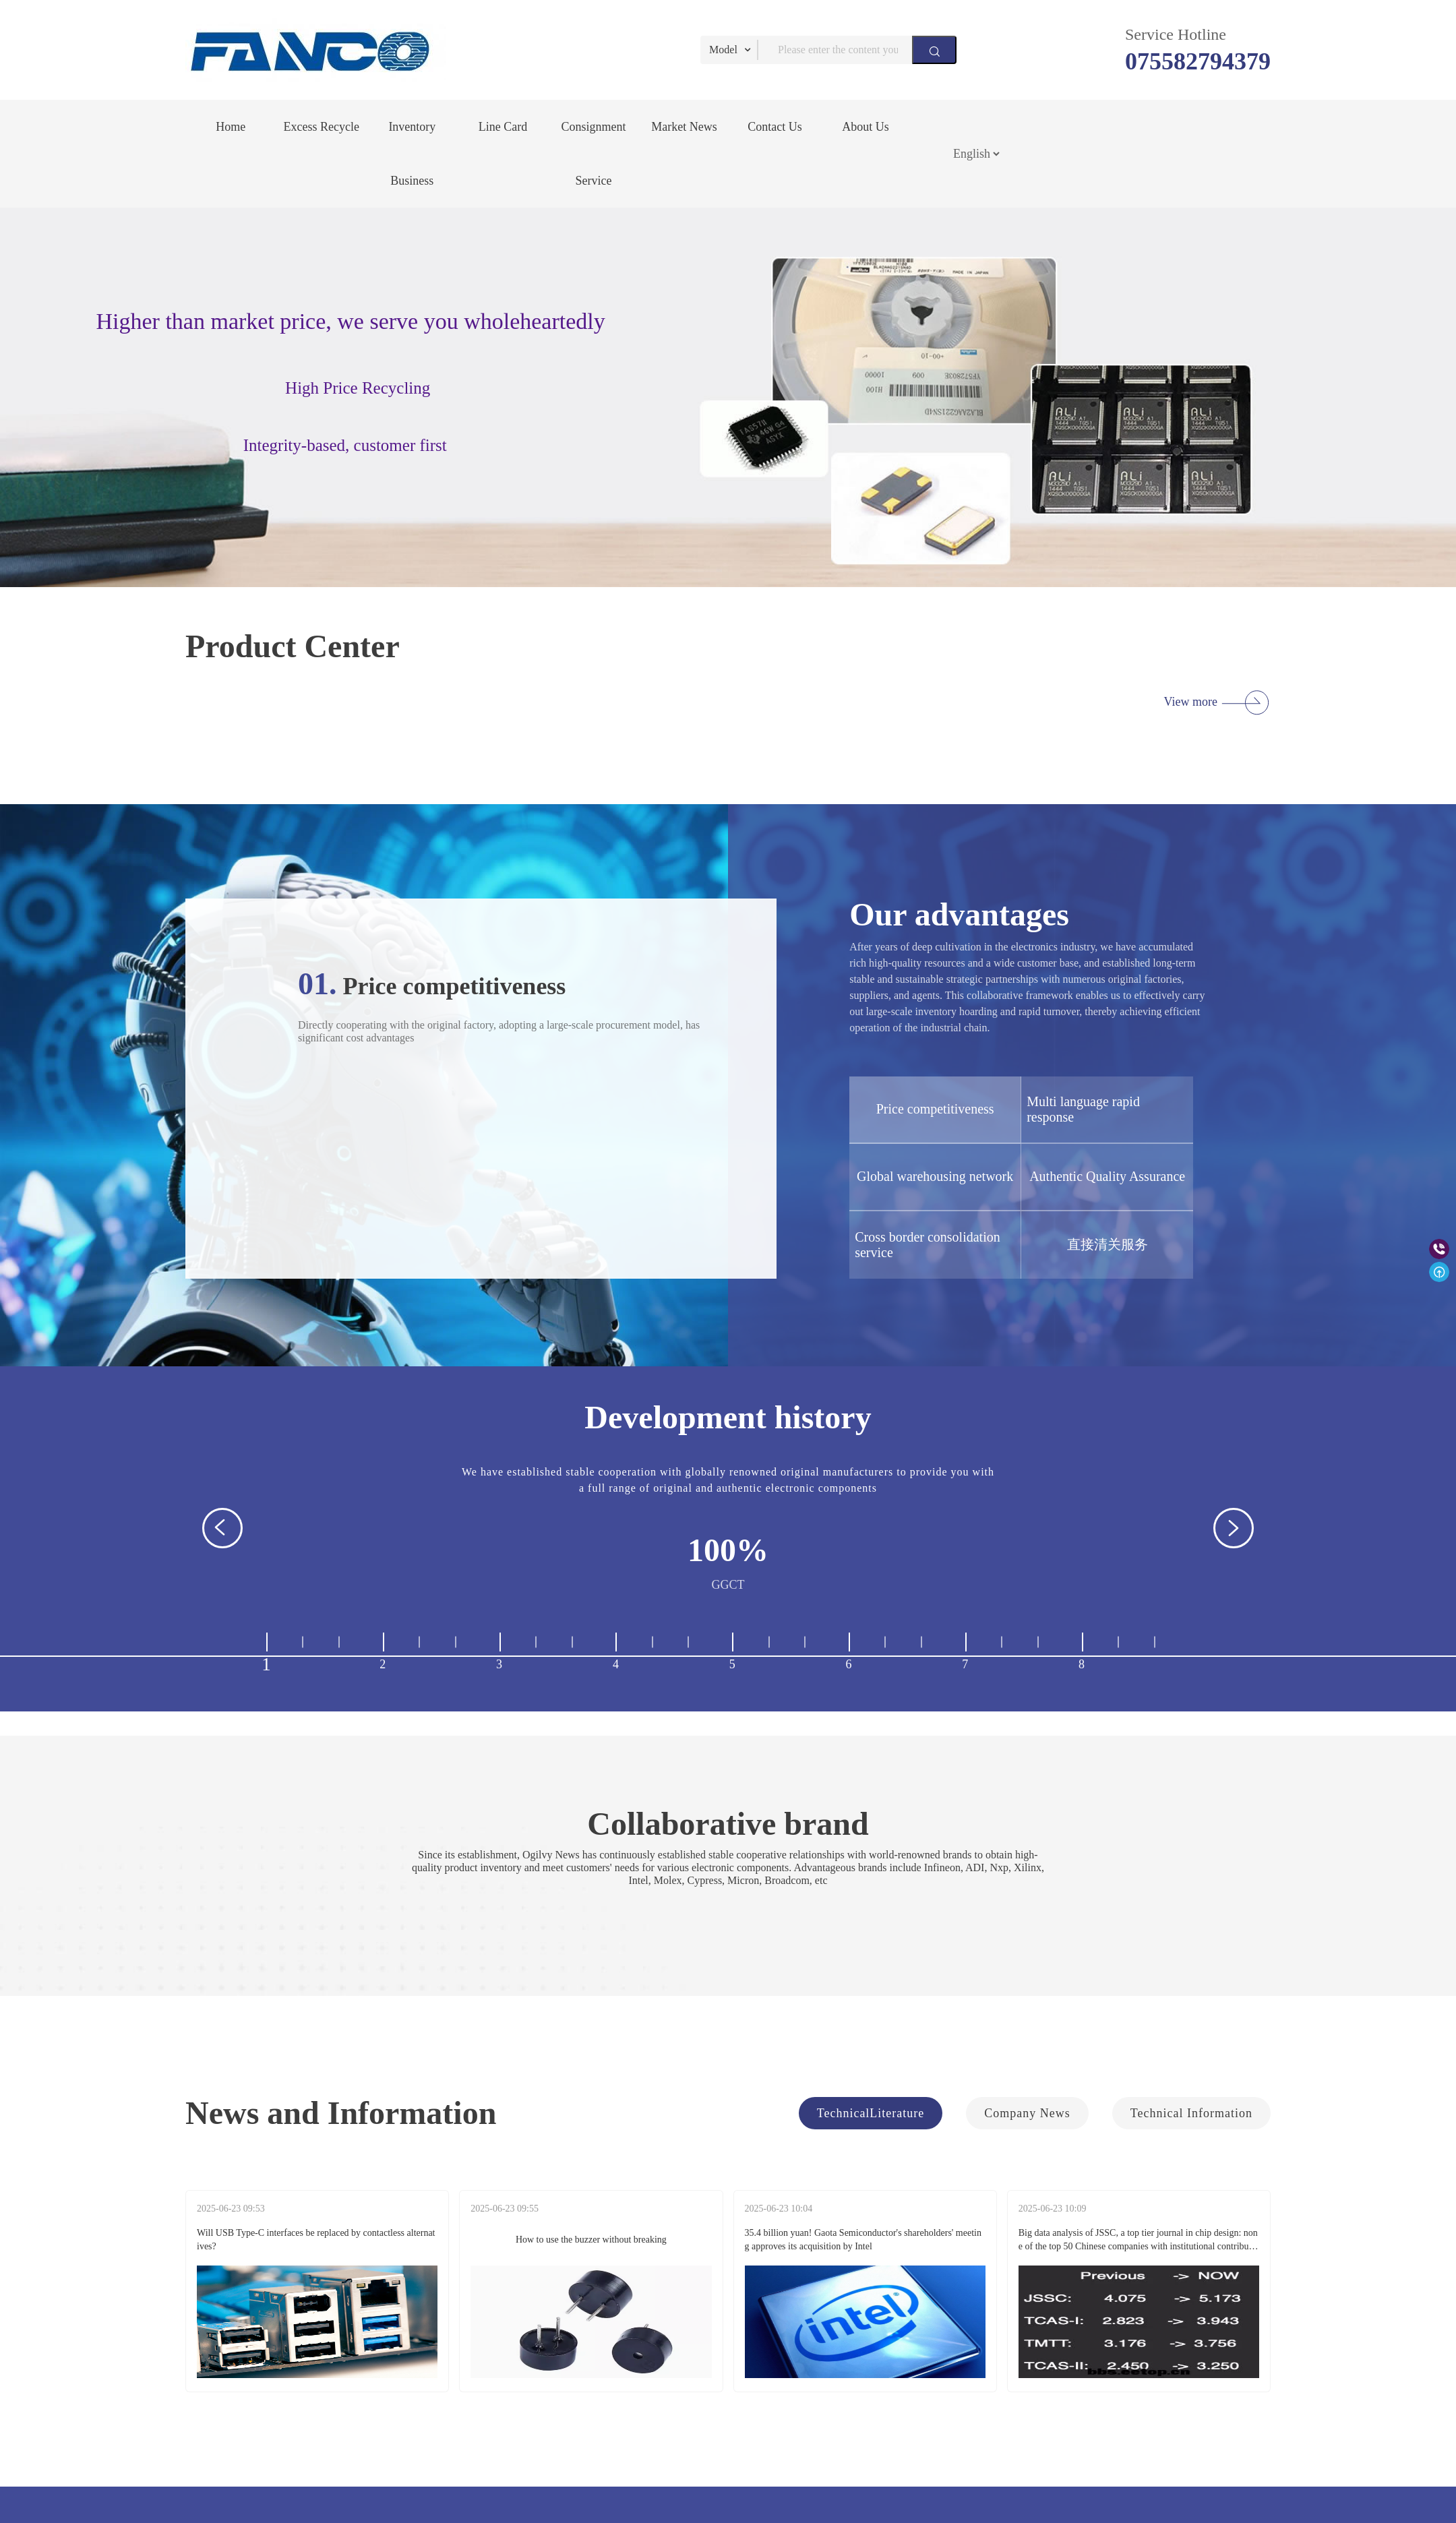 This screenshot has height=2523, width=1456. Describe the element at coordinates (503, 126) in the screenshot. I see `Line Card` at that location.